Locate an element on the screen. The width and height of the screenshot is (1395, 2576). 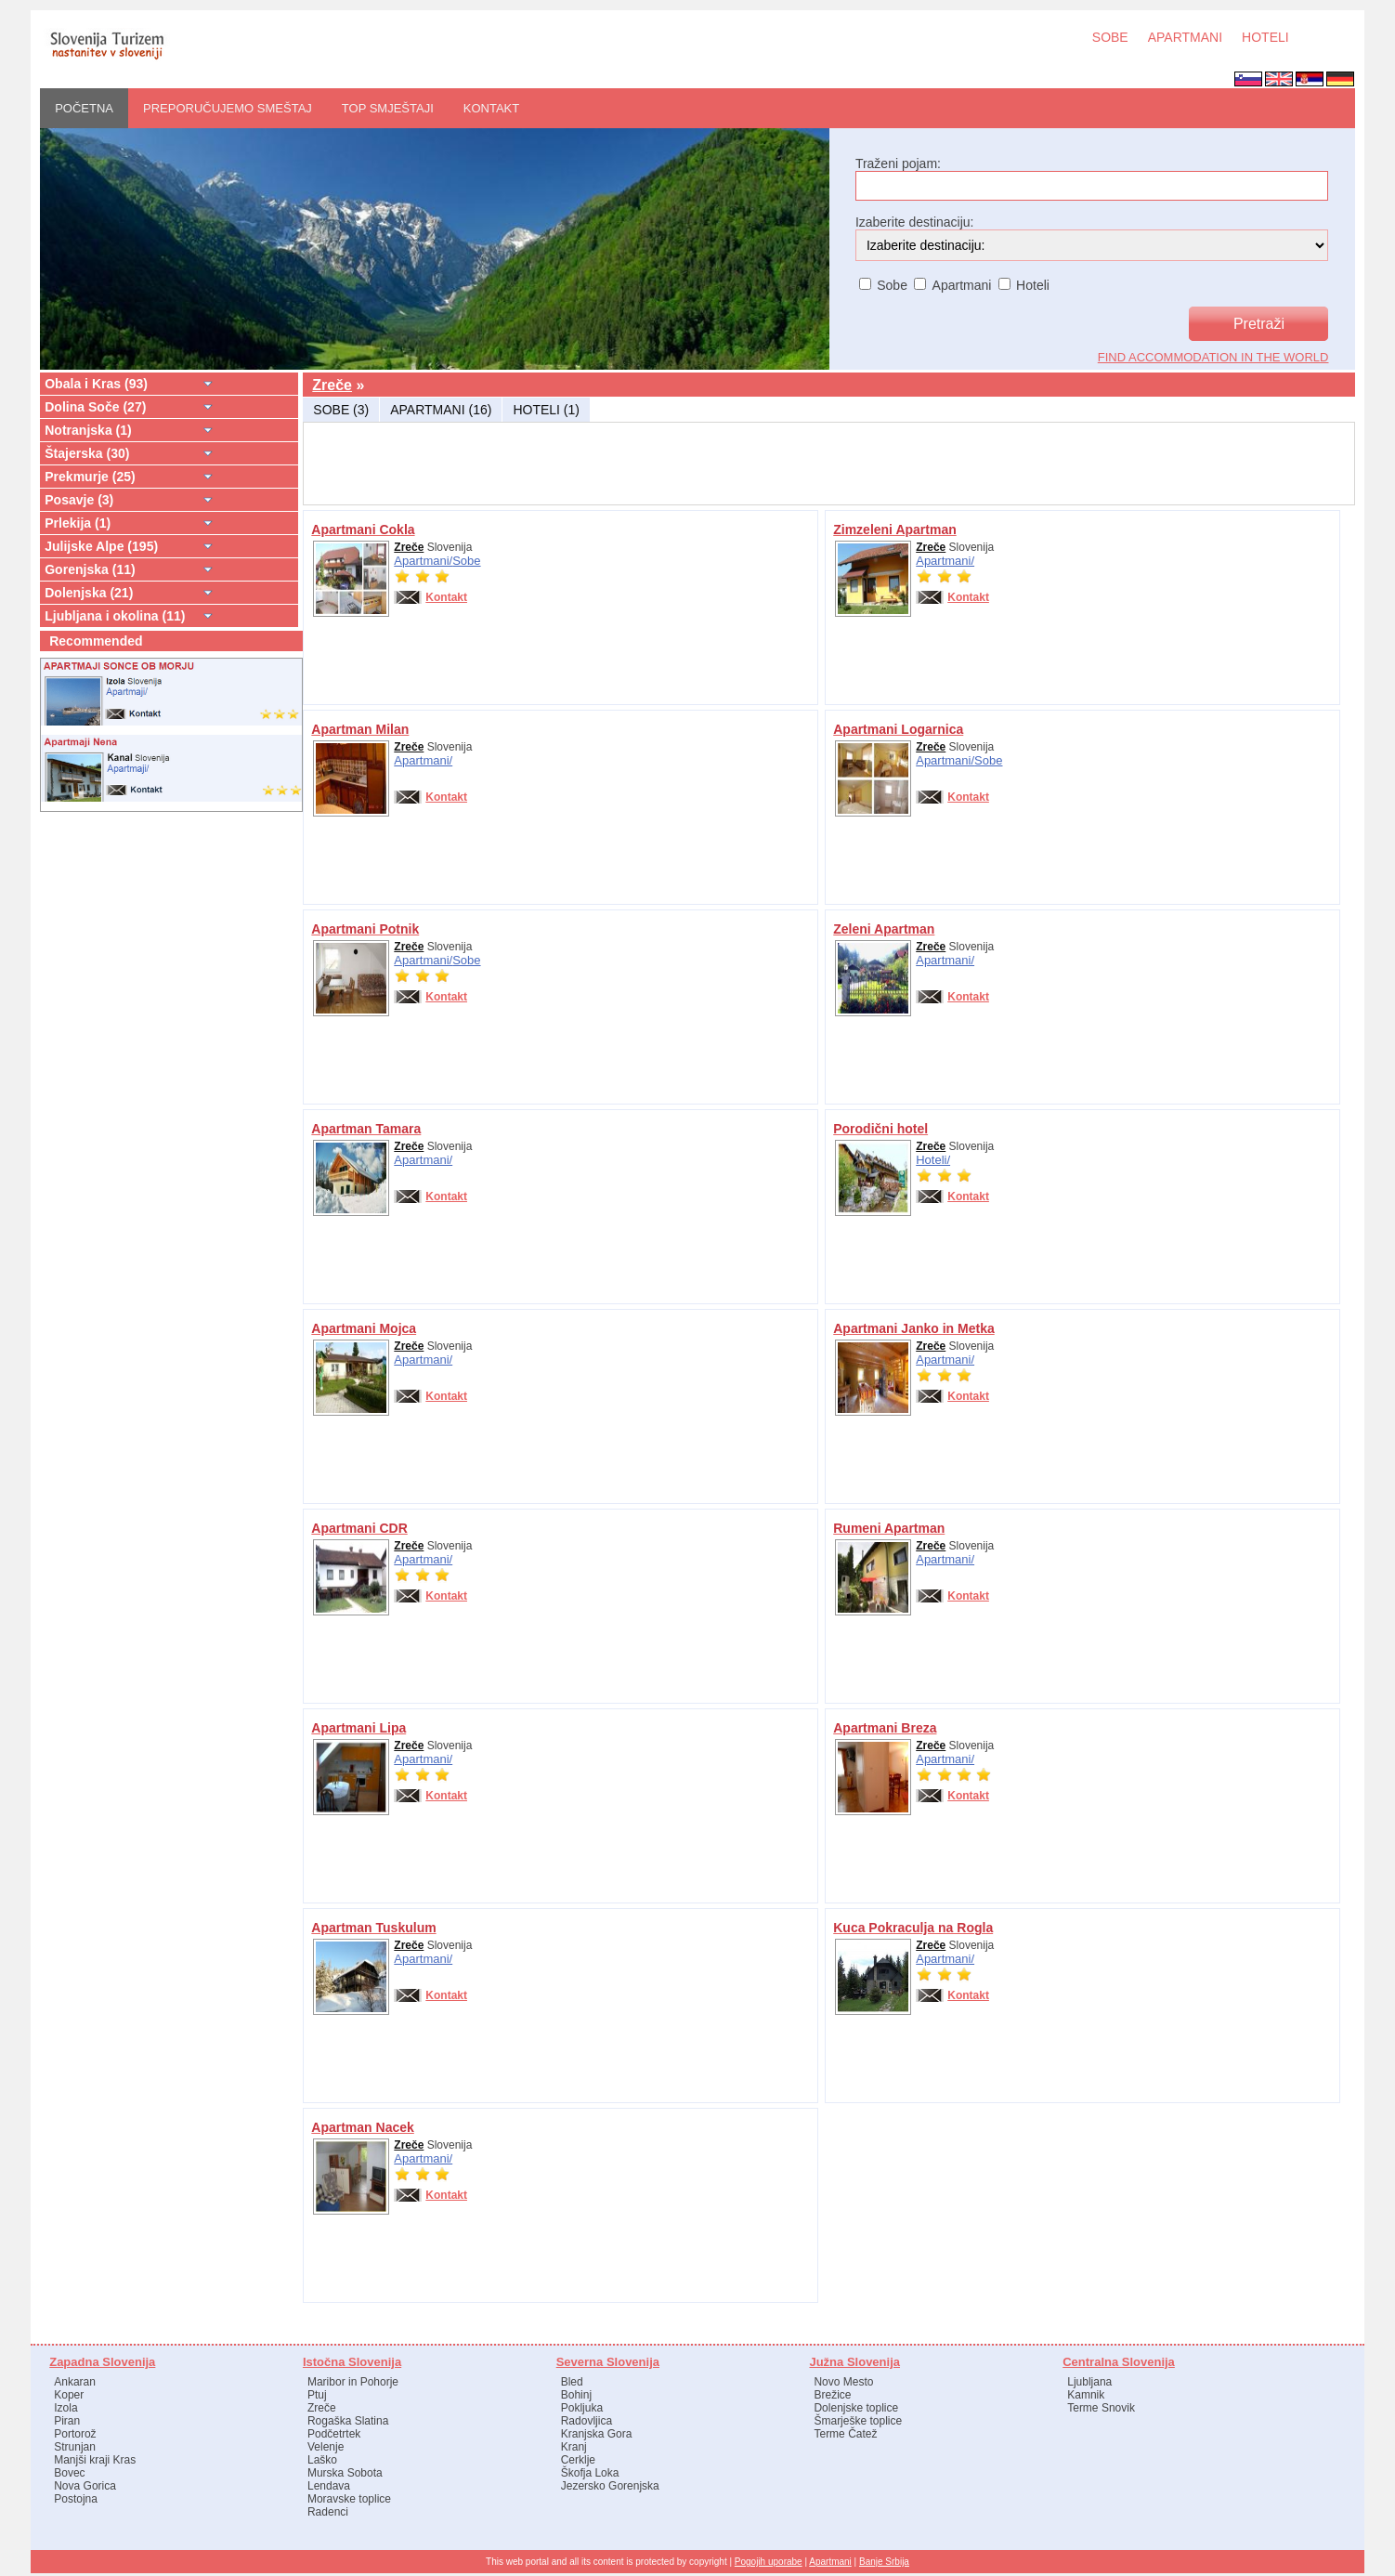
Obala i Kras (93) is located at coordinates (96, 383).